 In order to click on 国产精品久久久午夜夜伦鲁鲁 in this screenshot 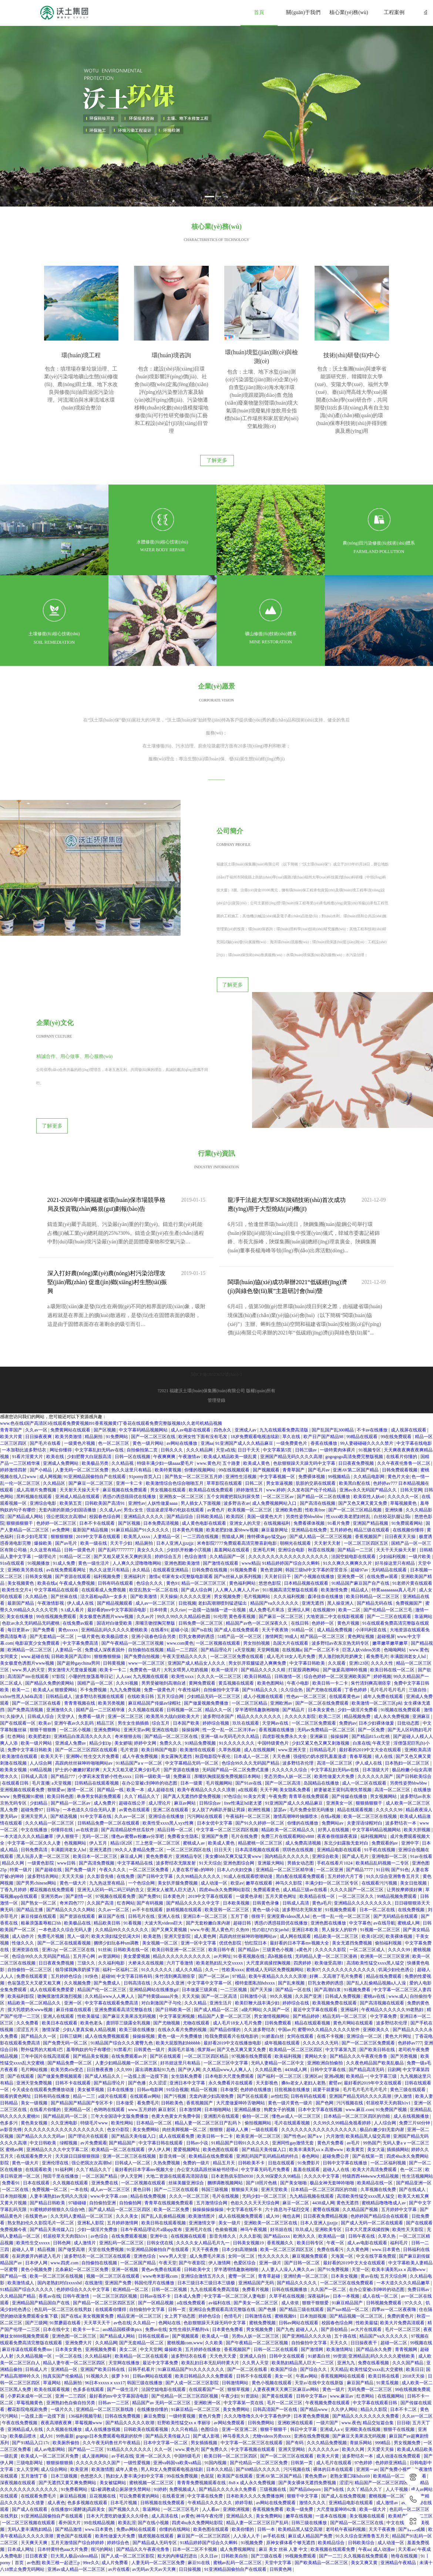, I will do `click(359, 1993)`.